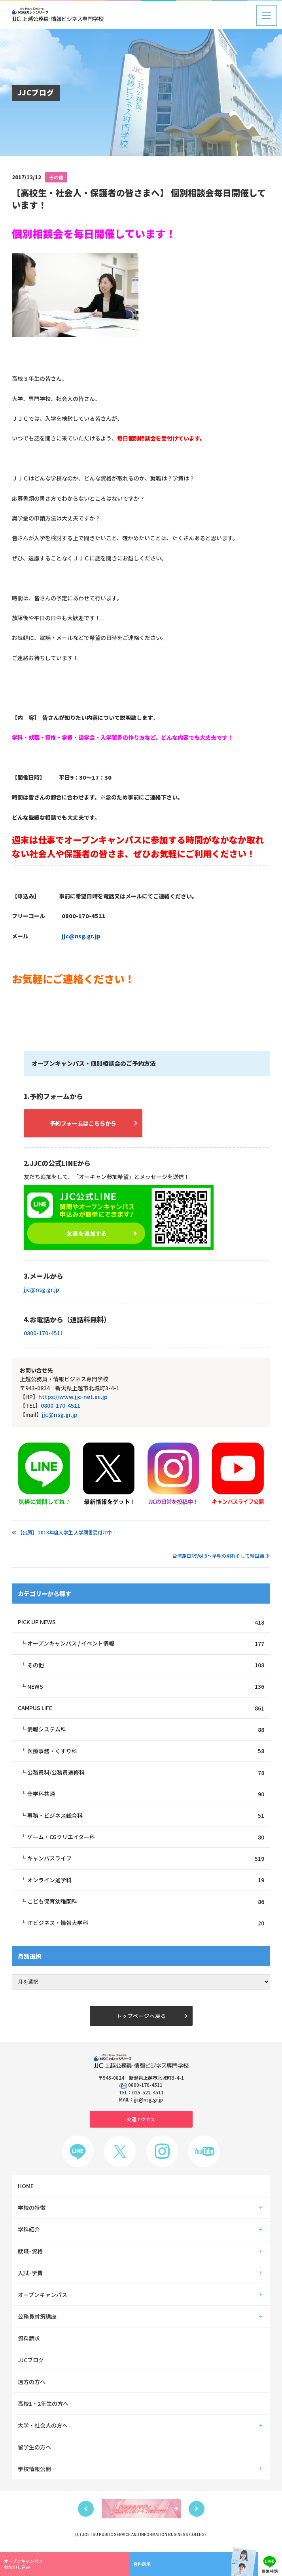 Image resolution: width=282 pixels, height=2576 pixels. Describe the element at coordinates (218, 1555) in the screenshot. I see `台湾旅日記Vol.6～早朝の別れそして帰国編` at that location.